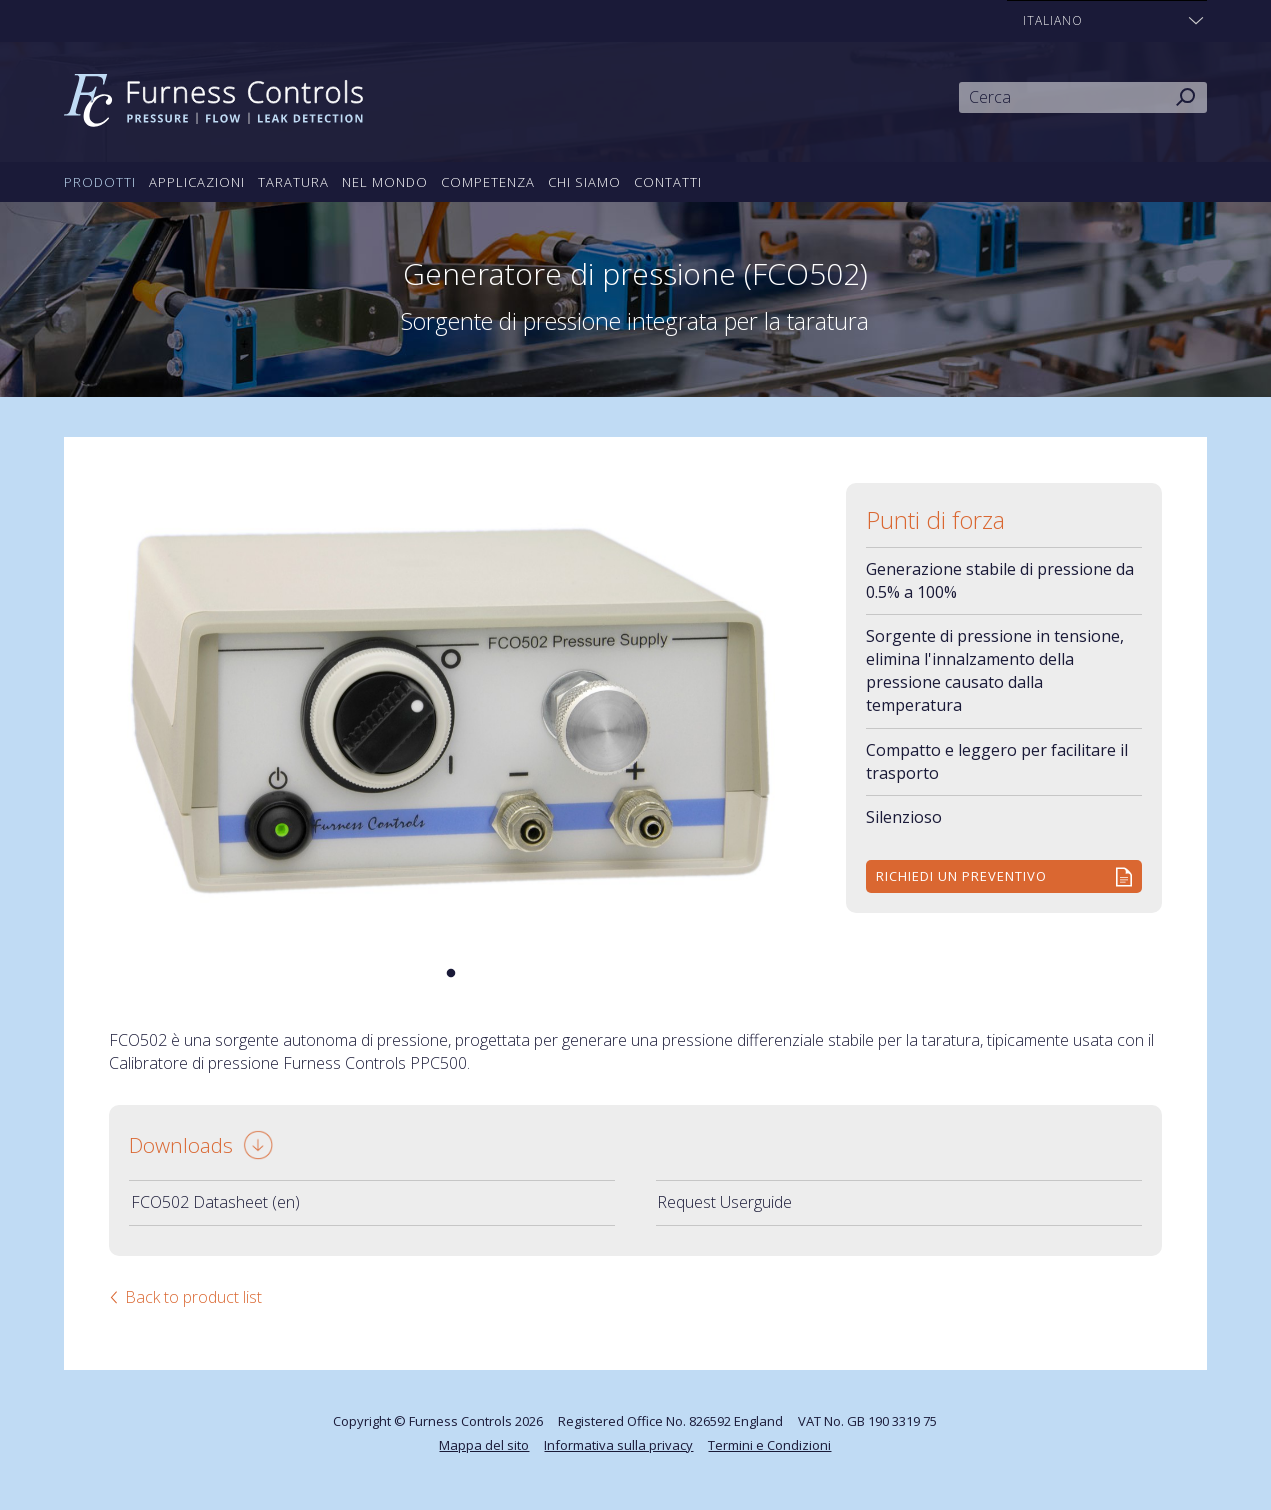 The width and height of the screenshot is (1271, 1510). What do you see at coordinates (197, 182) in the screenshot?
I see `Applicazioni` at bounding box center [197, 182].